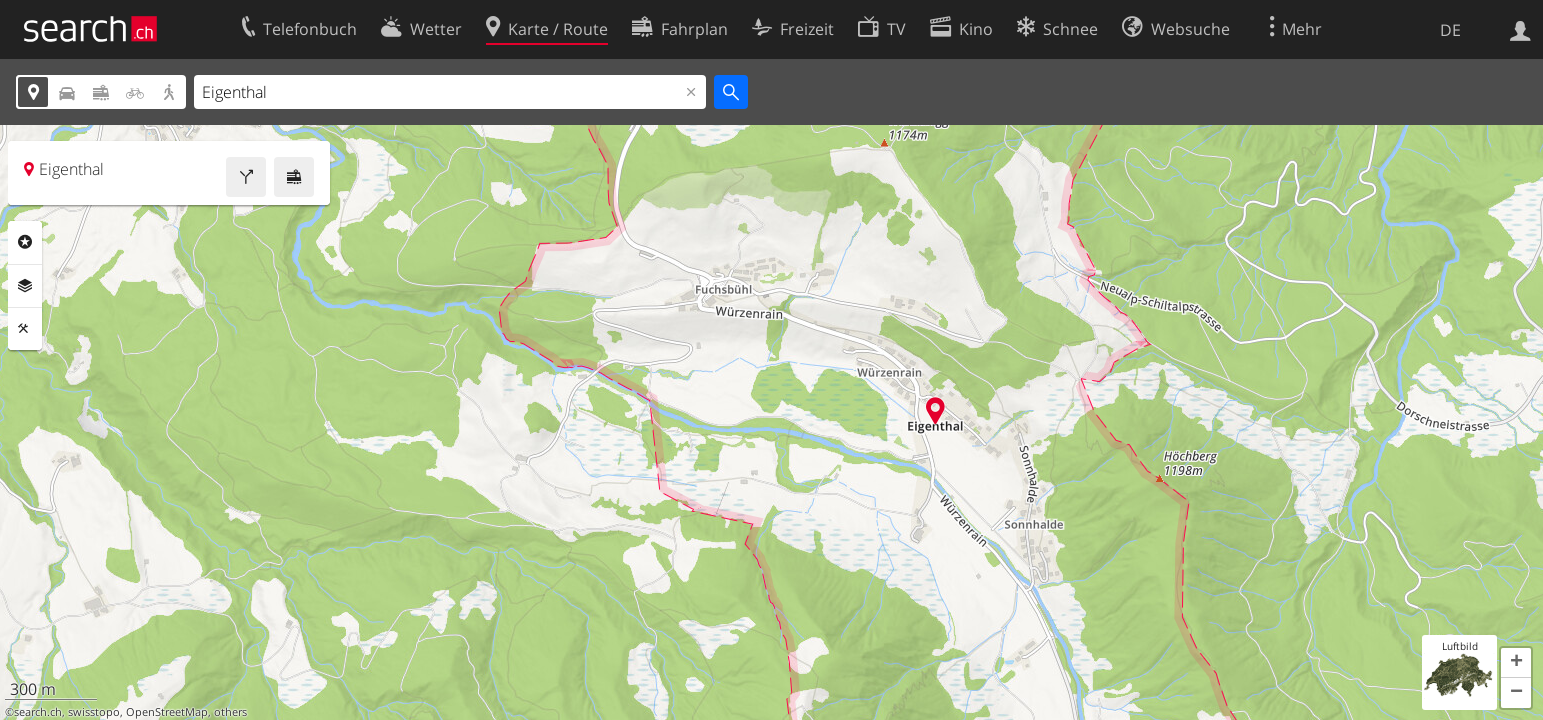  I want to click on others, so click(230, 712).